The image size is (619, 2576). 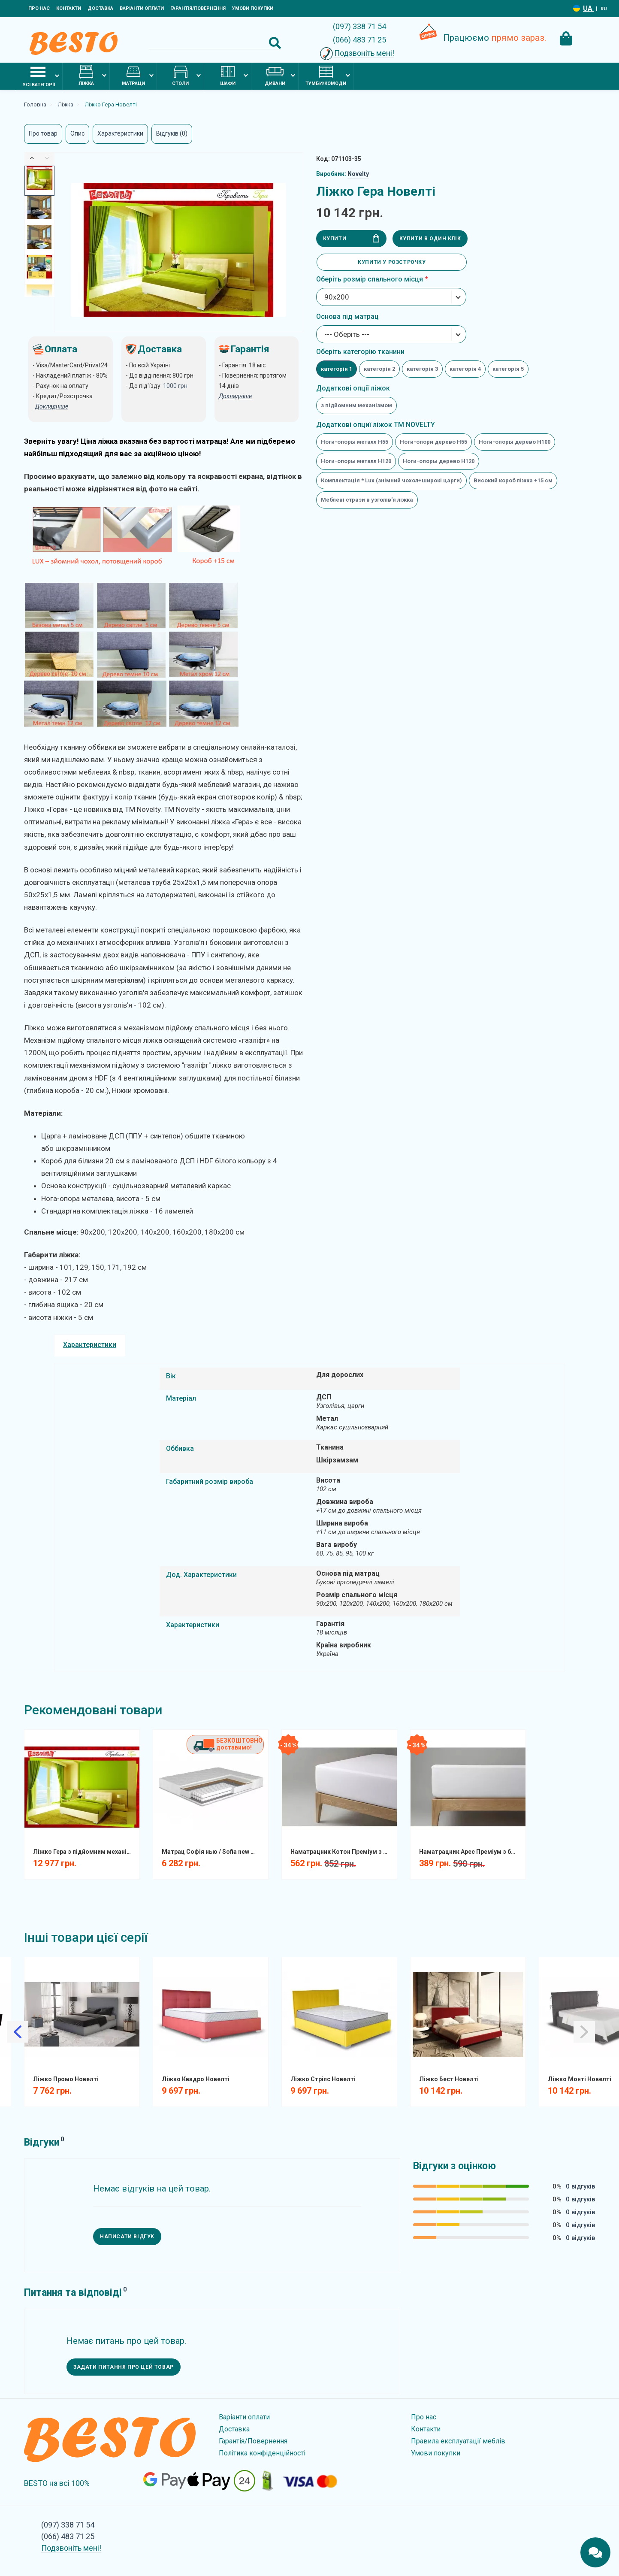 I want to click on Доставка, so click(x=100, y=8).